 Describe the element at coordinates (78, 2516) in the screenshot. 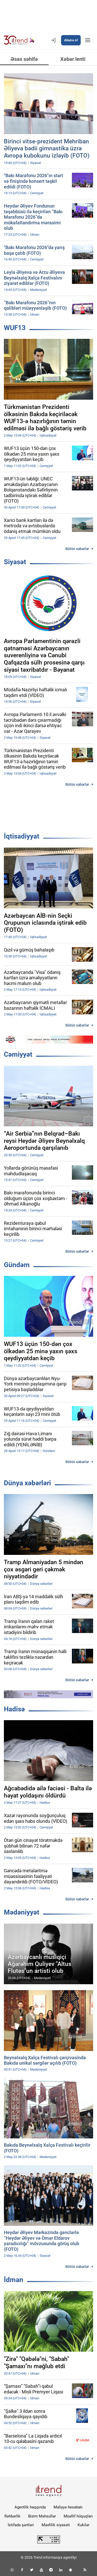

I see `Müəllif hüquqları` at that location.